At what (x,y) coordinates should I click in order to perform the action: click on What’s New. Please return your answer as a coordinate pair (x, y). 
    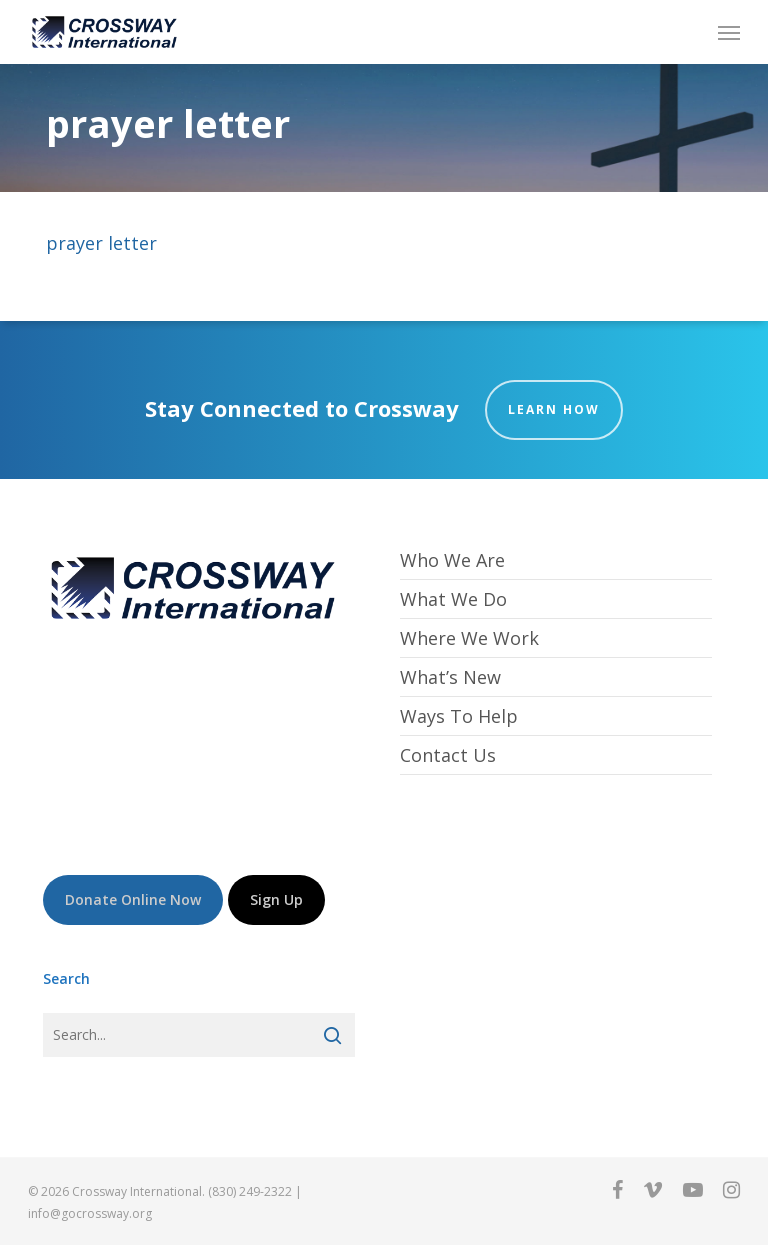
    Looking at the image, I should click on (450, 677).